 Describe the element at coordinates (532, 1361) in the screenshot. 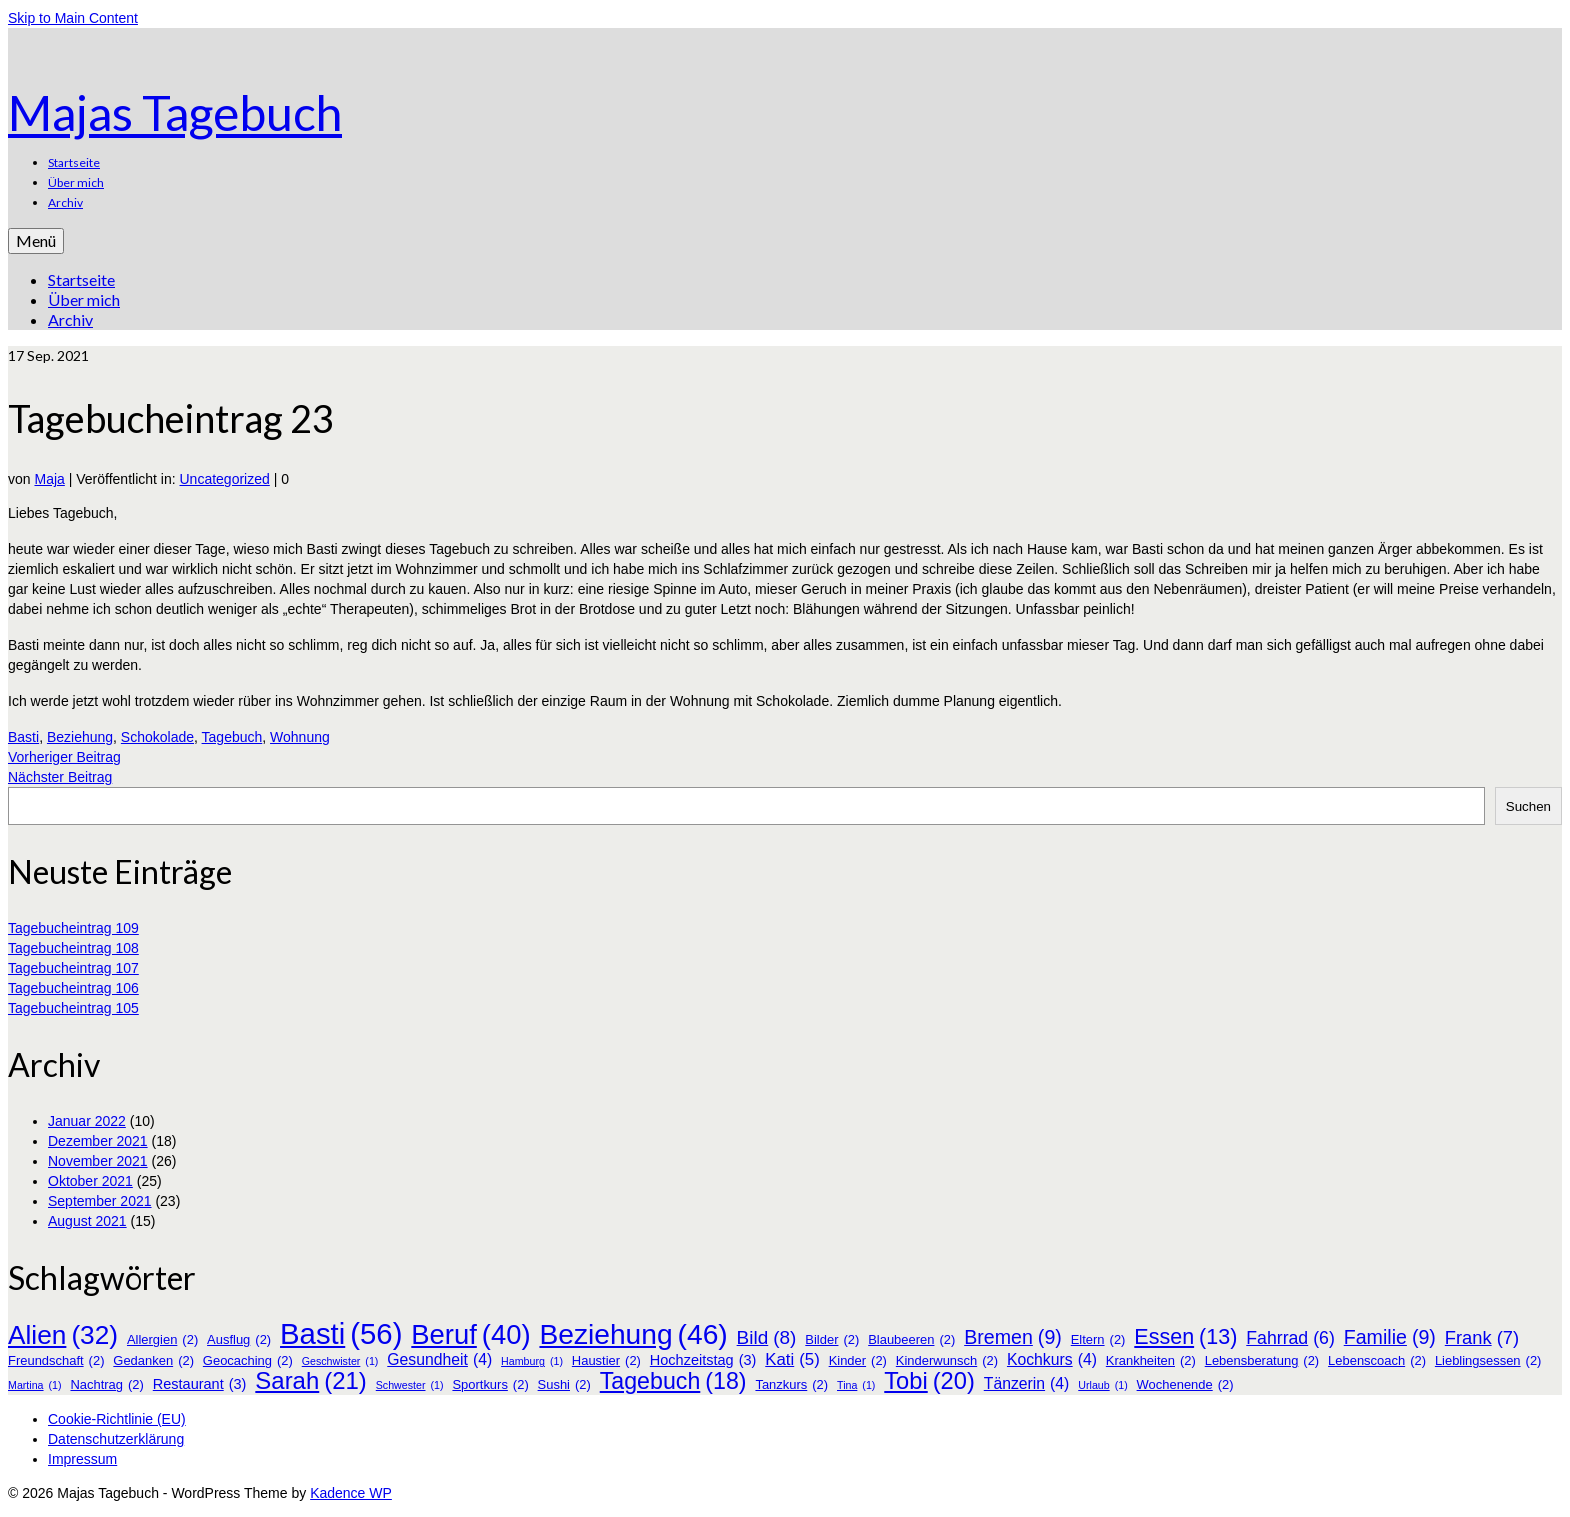

I see `Hamburg [Hamburg (1 Eintrag)]` at that location.